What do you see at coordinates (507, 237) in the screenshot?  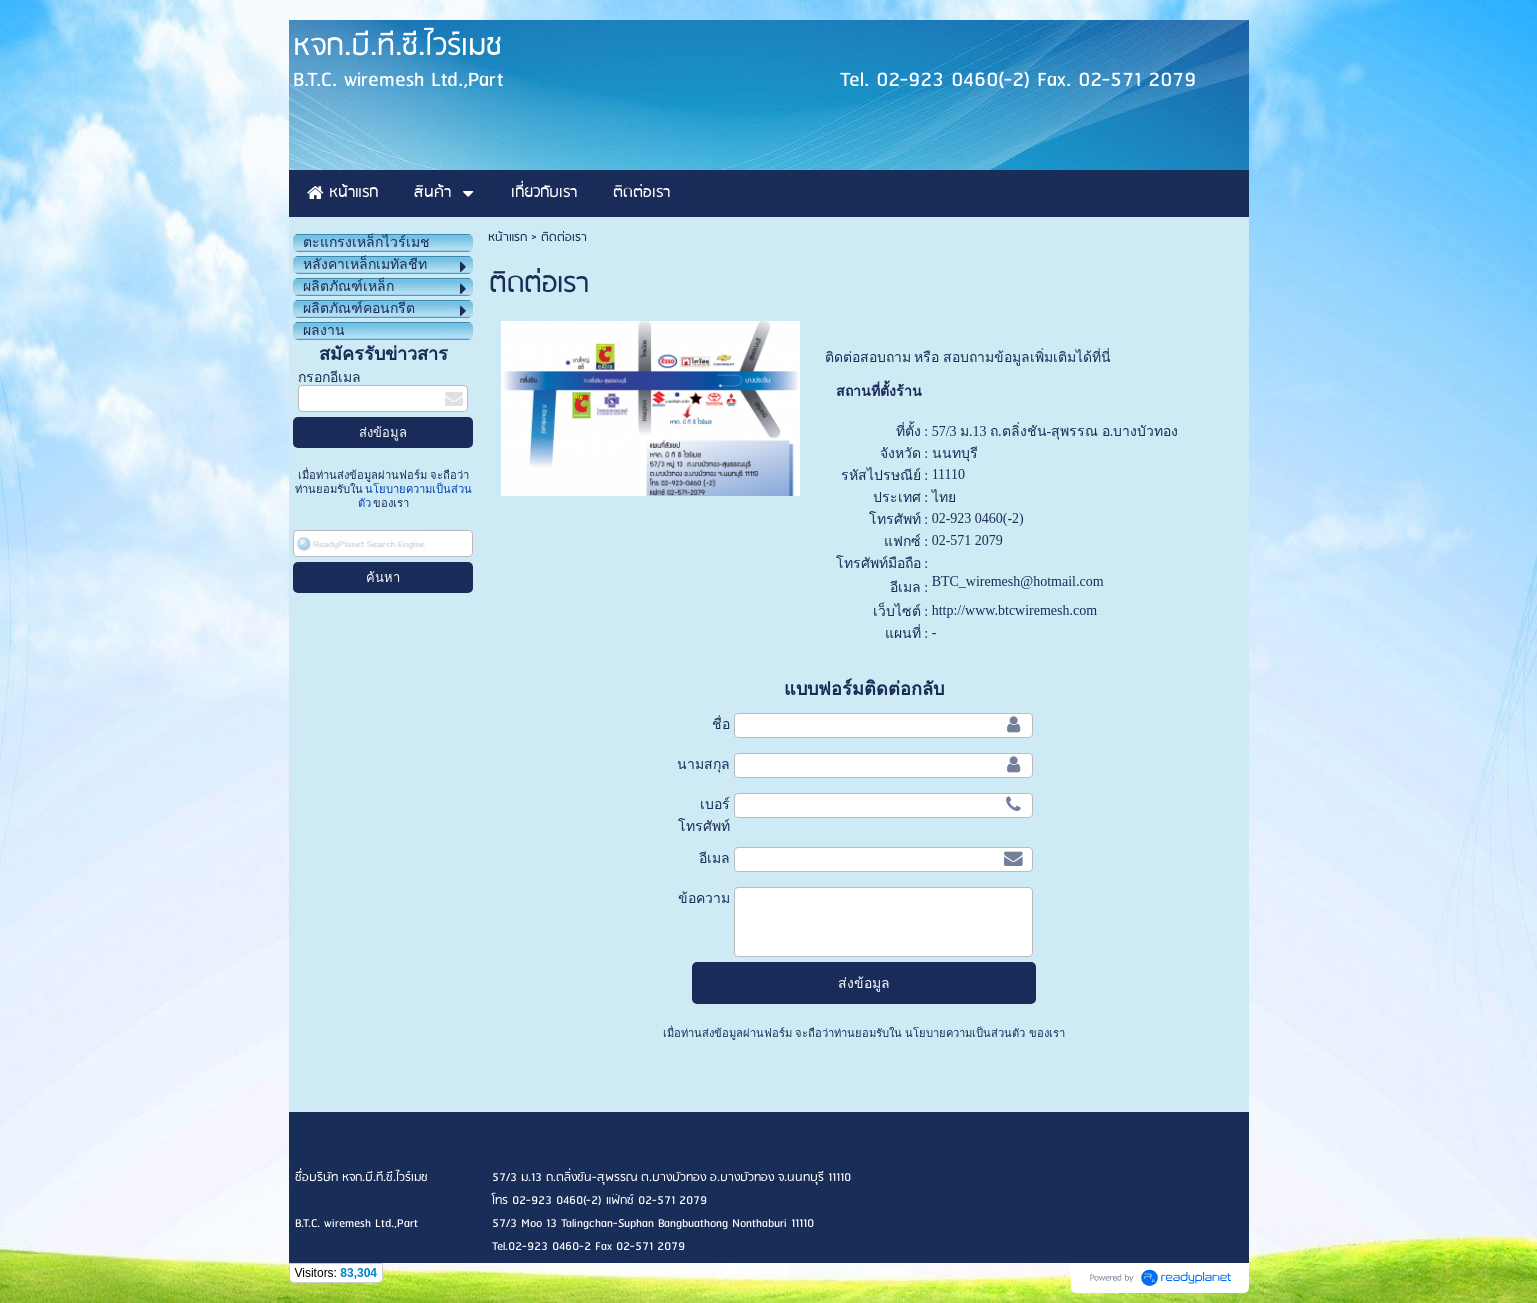 I see `หน้าแรก` at bounding box center [507, 237].